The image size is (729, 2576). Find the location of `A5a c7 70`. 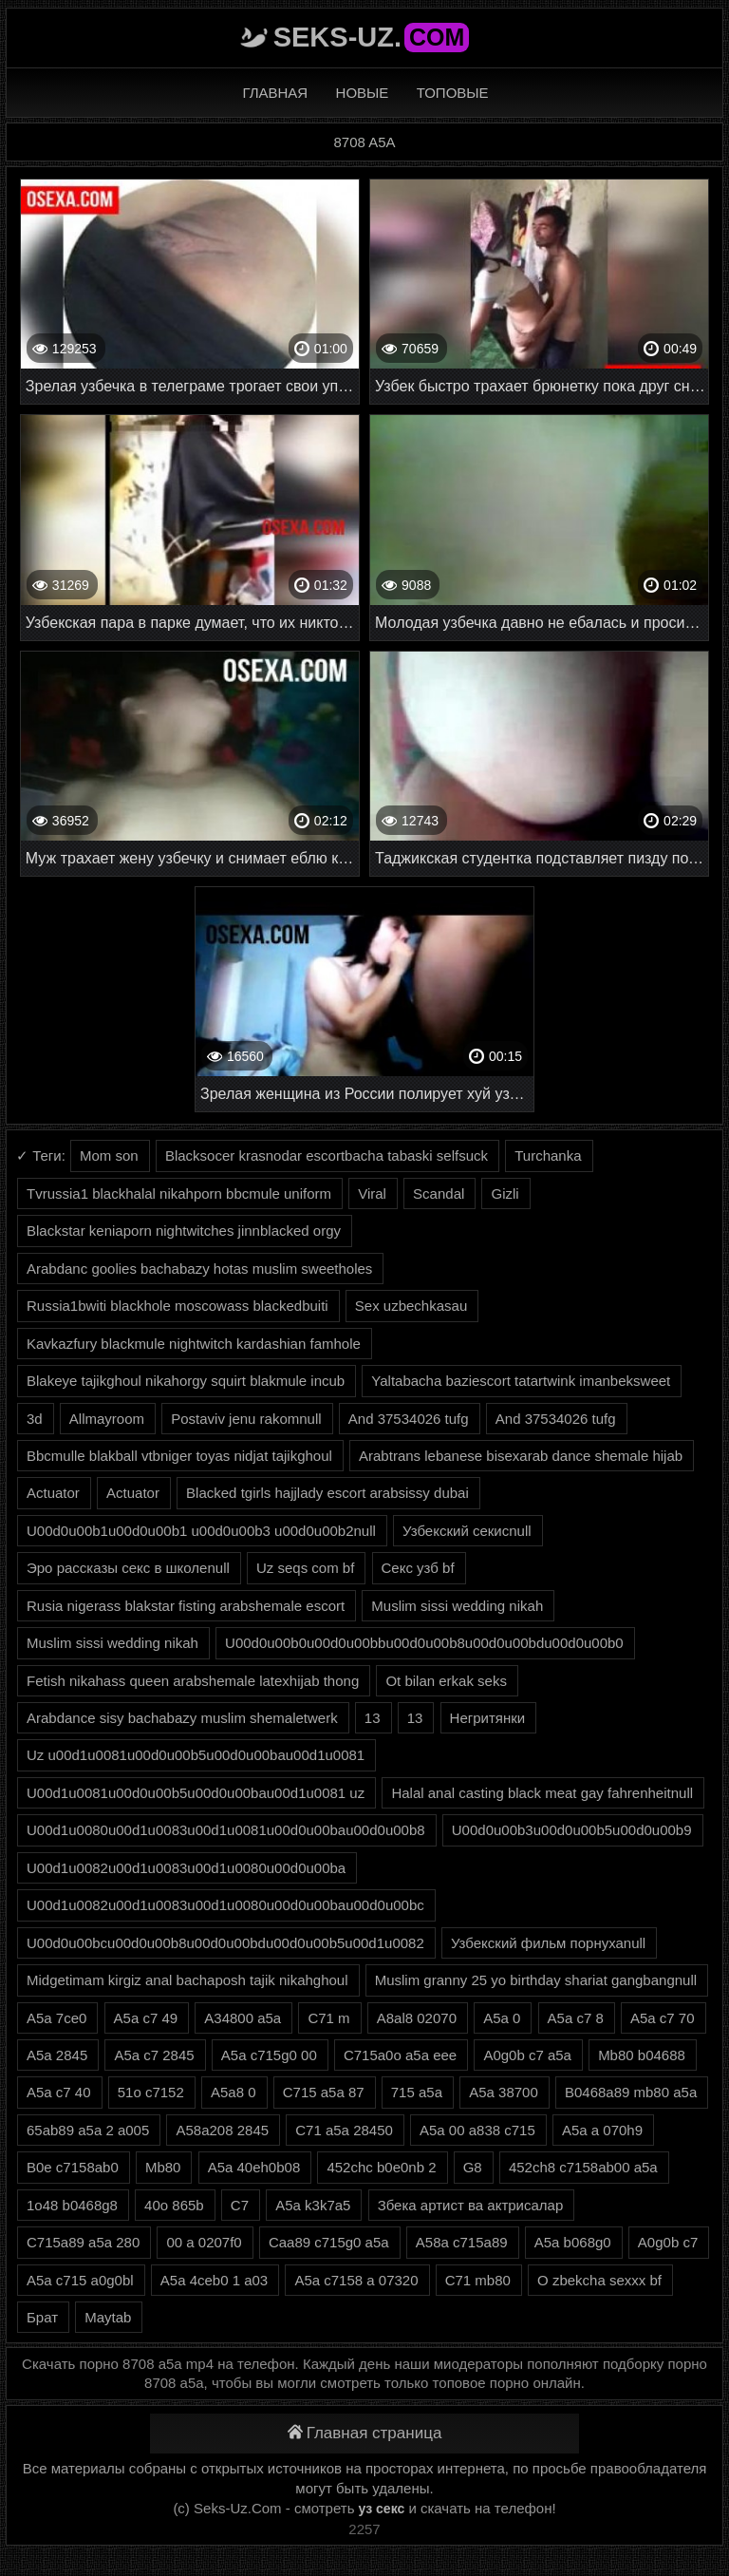

A5a c7 70 is located at coordinates (662, 2018).